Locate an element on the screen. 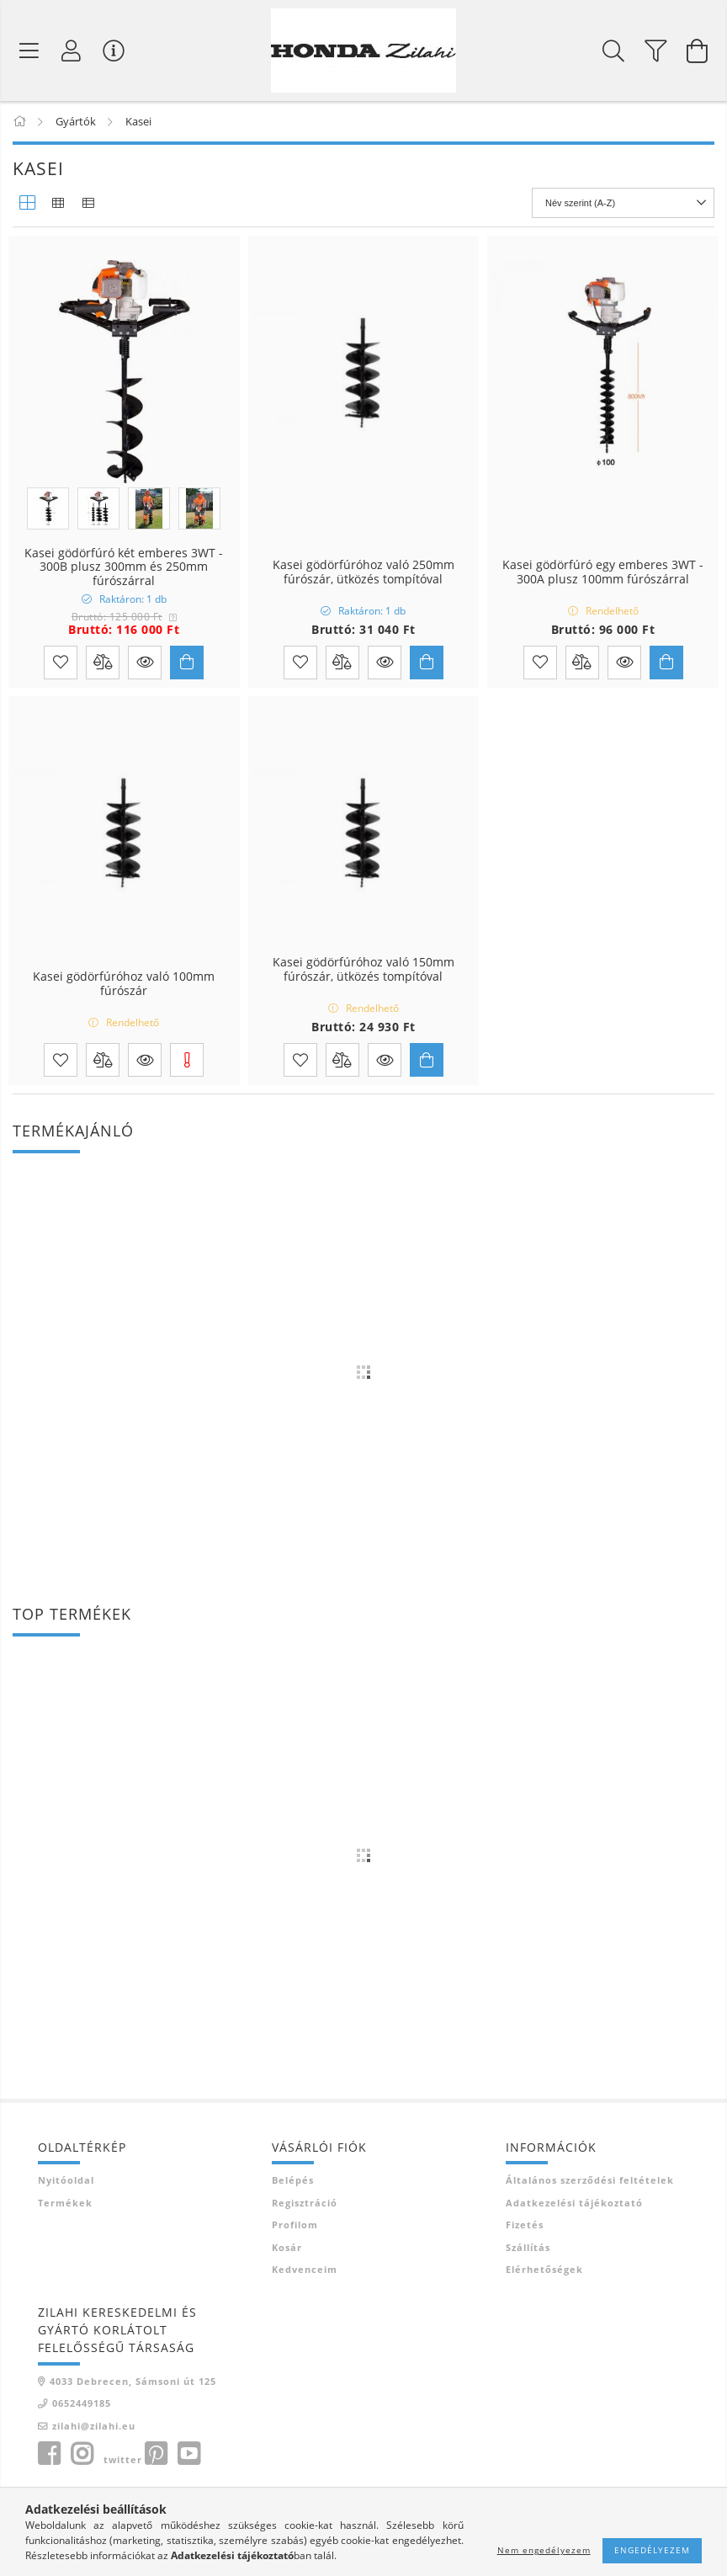  Kasei gödörfúró egy emberes 3WT - 300A plusz 100mm fúrószárral is located at coordinates (602, 572).